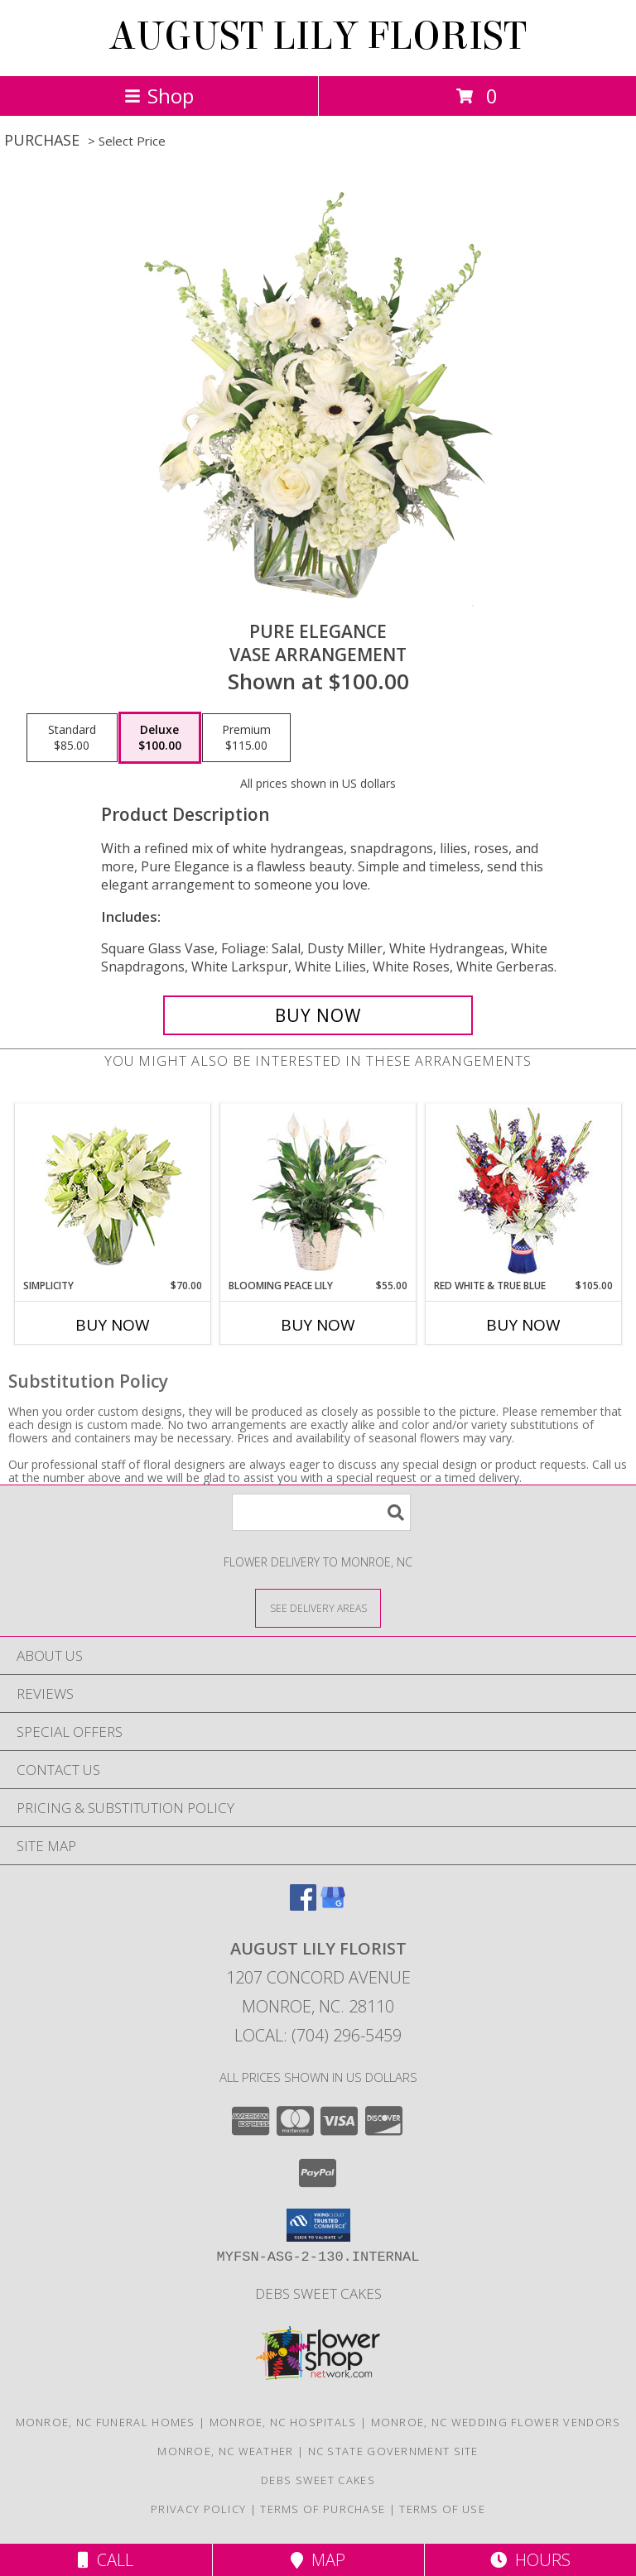 The width and height of the screenshot is (636, 2576). What do you see at coordinates (442, 2509) in the screenshot?
I see `Terms of Use` at bounding box center [442, 2509].